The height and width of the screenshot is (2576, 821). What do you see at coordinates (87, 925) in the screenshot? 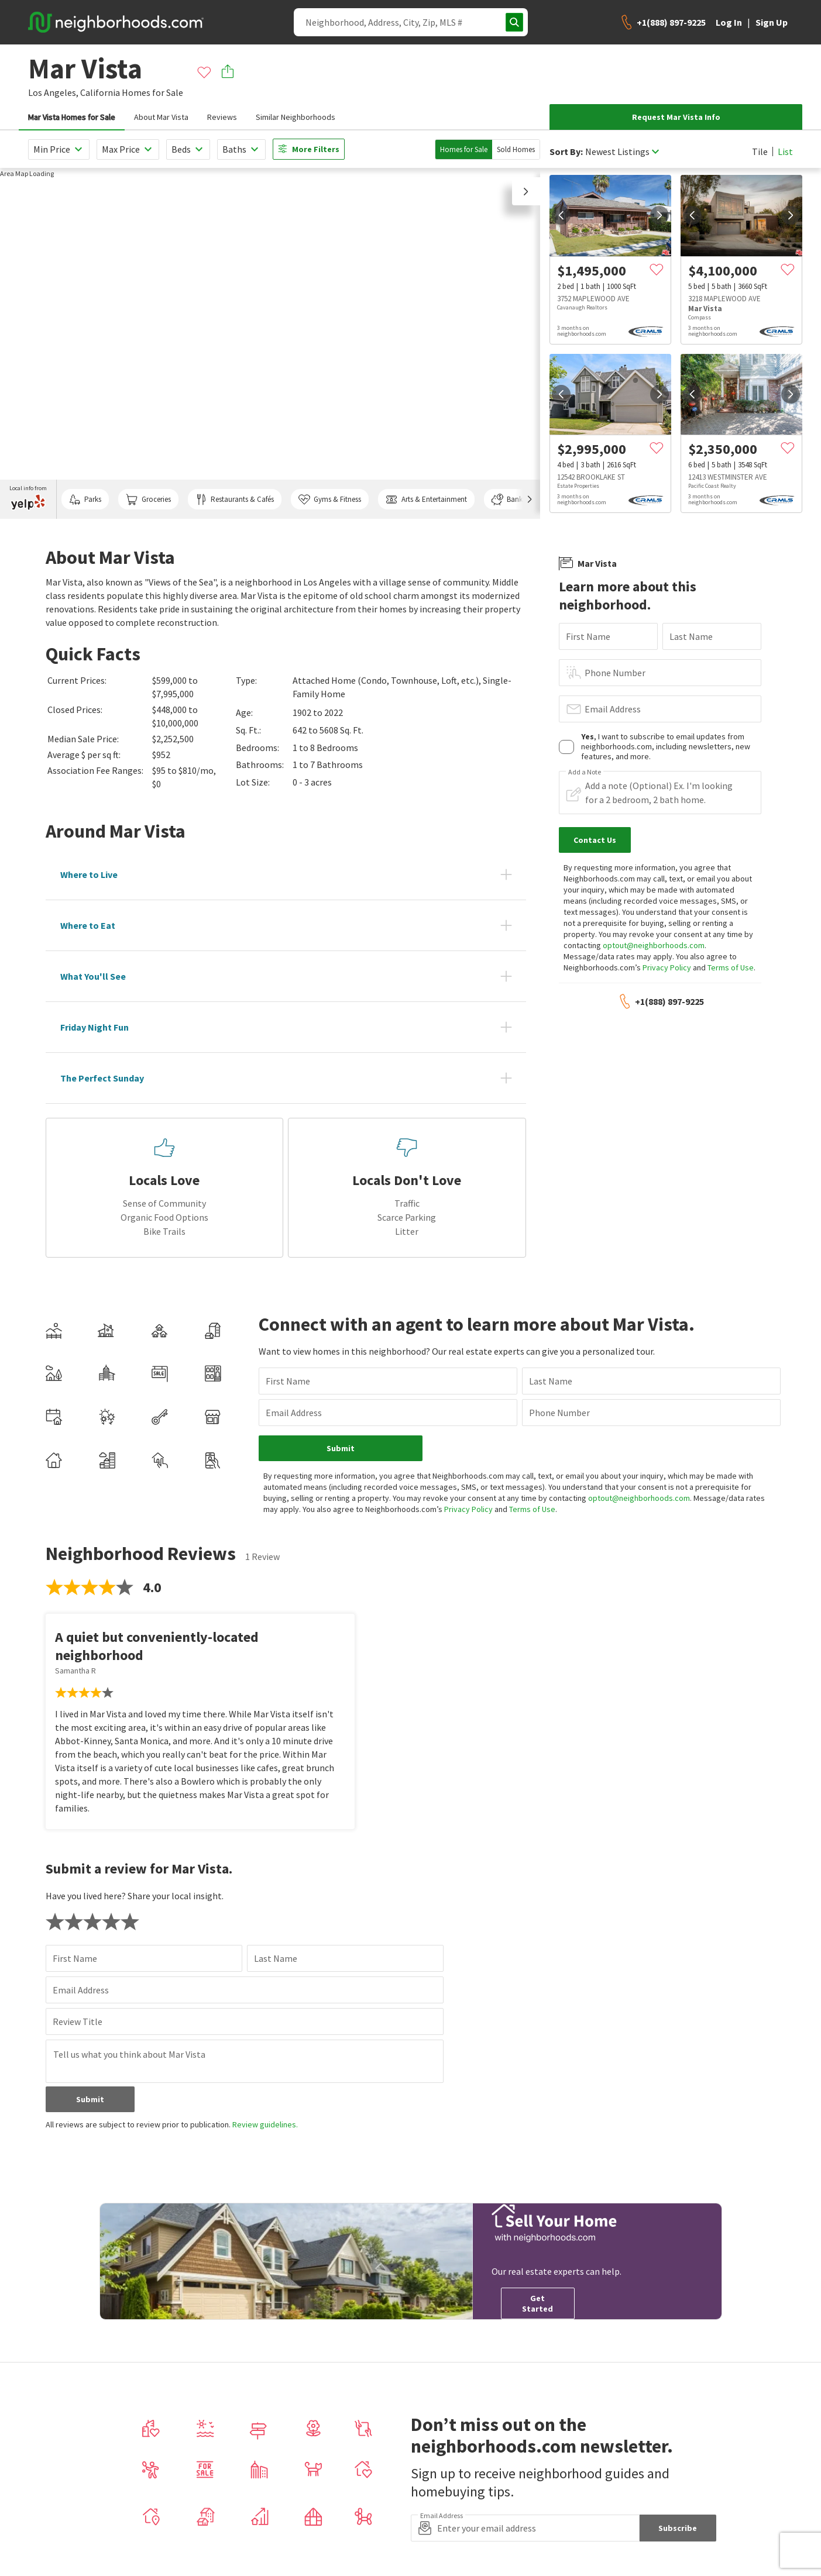
I see `Where to Eat` at bounding box center [87, 925].